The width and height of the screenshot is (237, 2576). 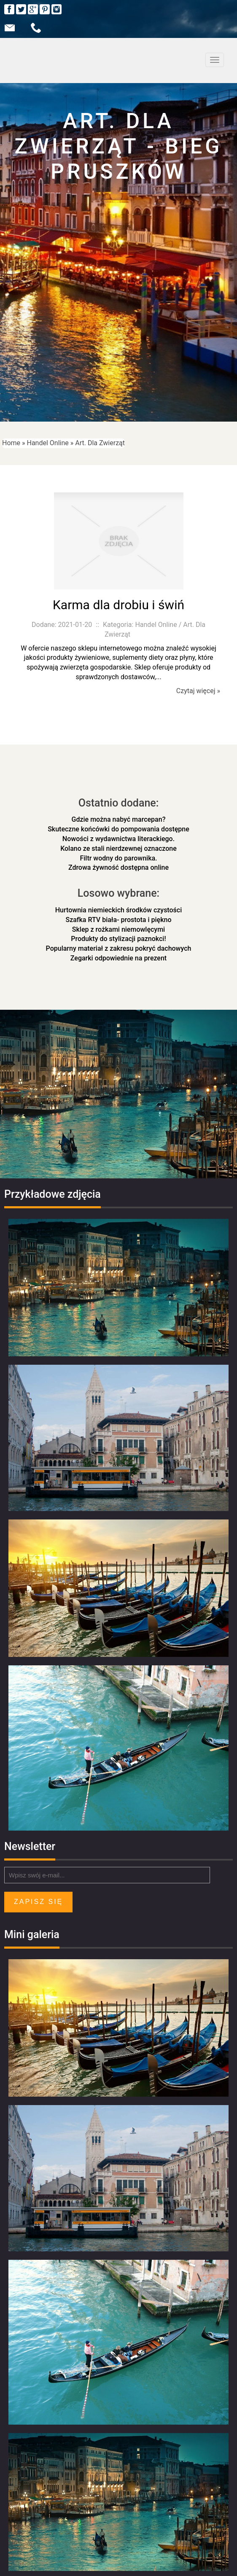 I want to click on Handel Online, so click(x=48, y=443).